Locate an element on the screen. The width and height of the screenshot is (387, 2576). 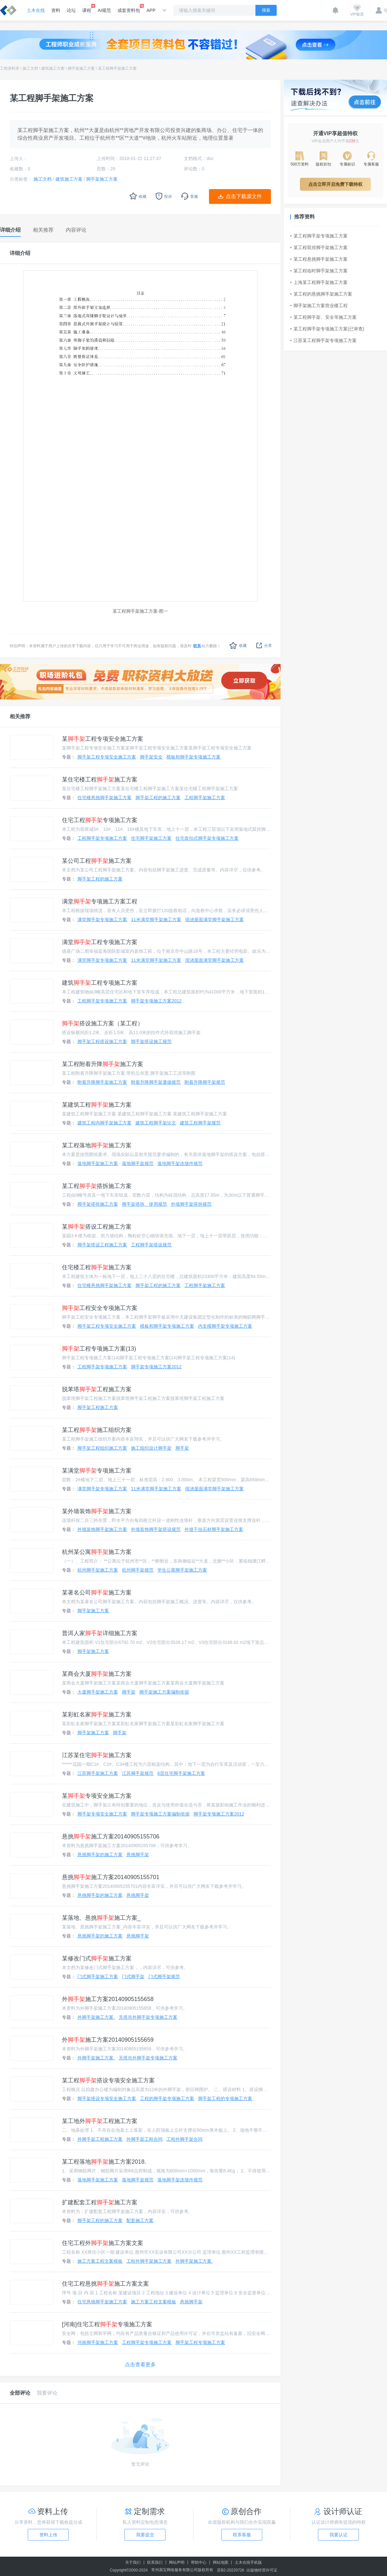
杭州脚手架规范 is located at coordinates (138, 1570).